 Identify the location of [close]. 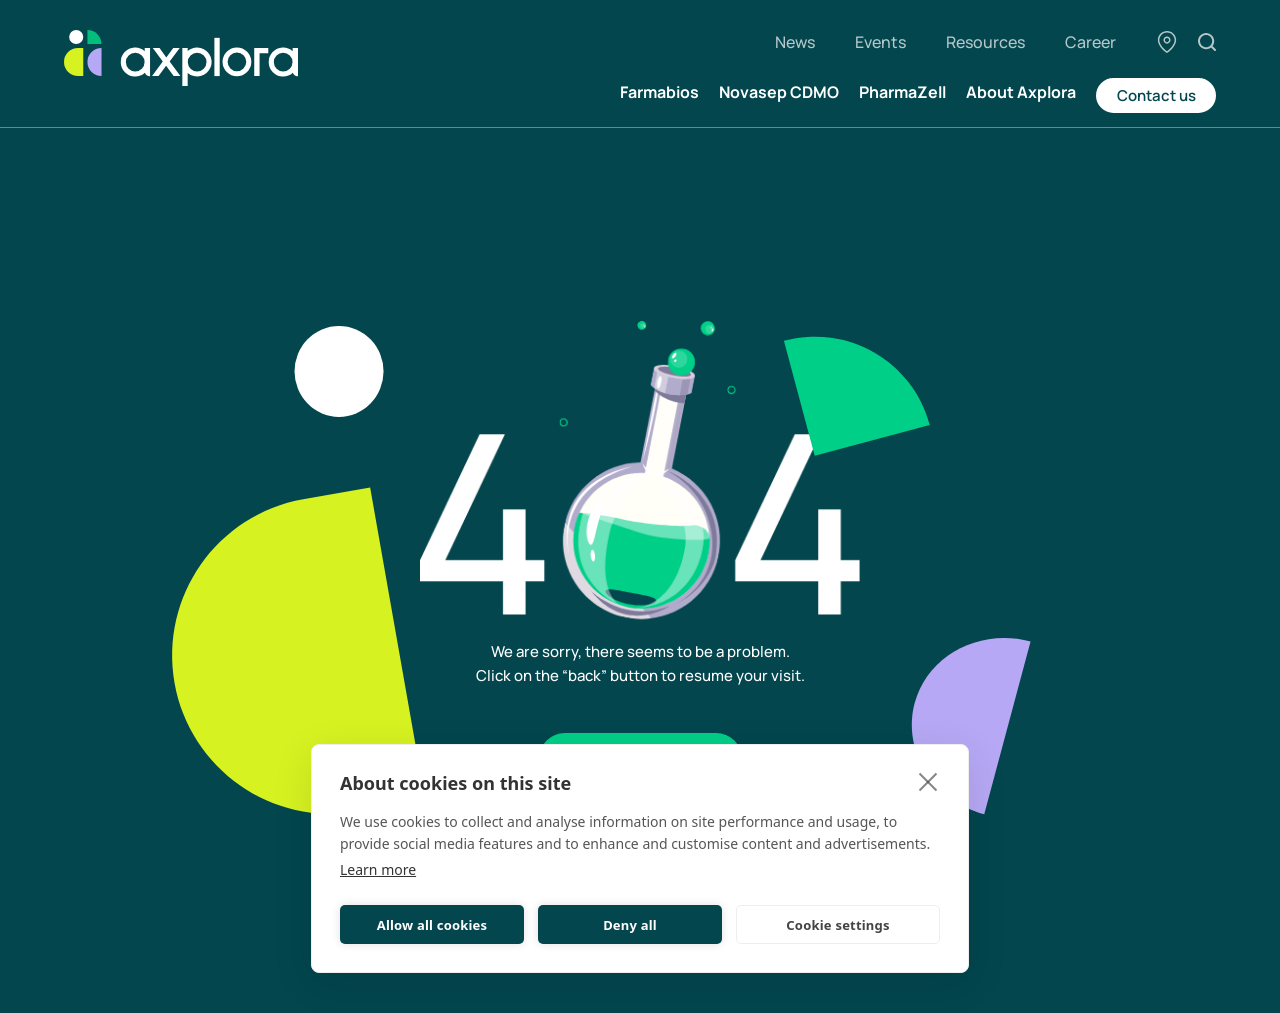
(928, 781).